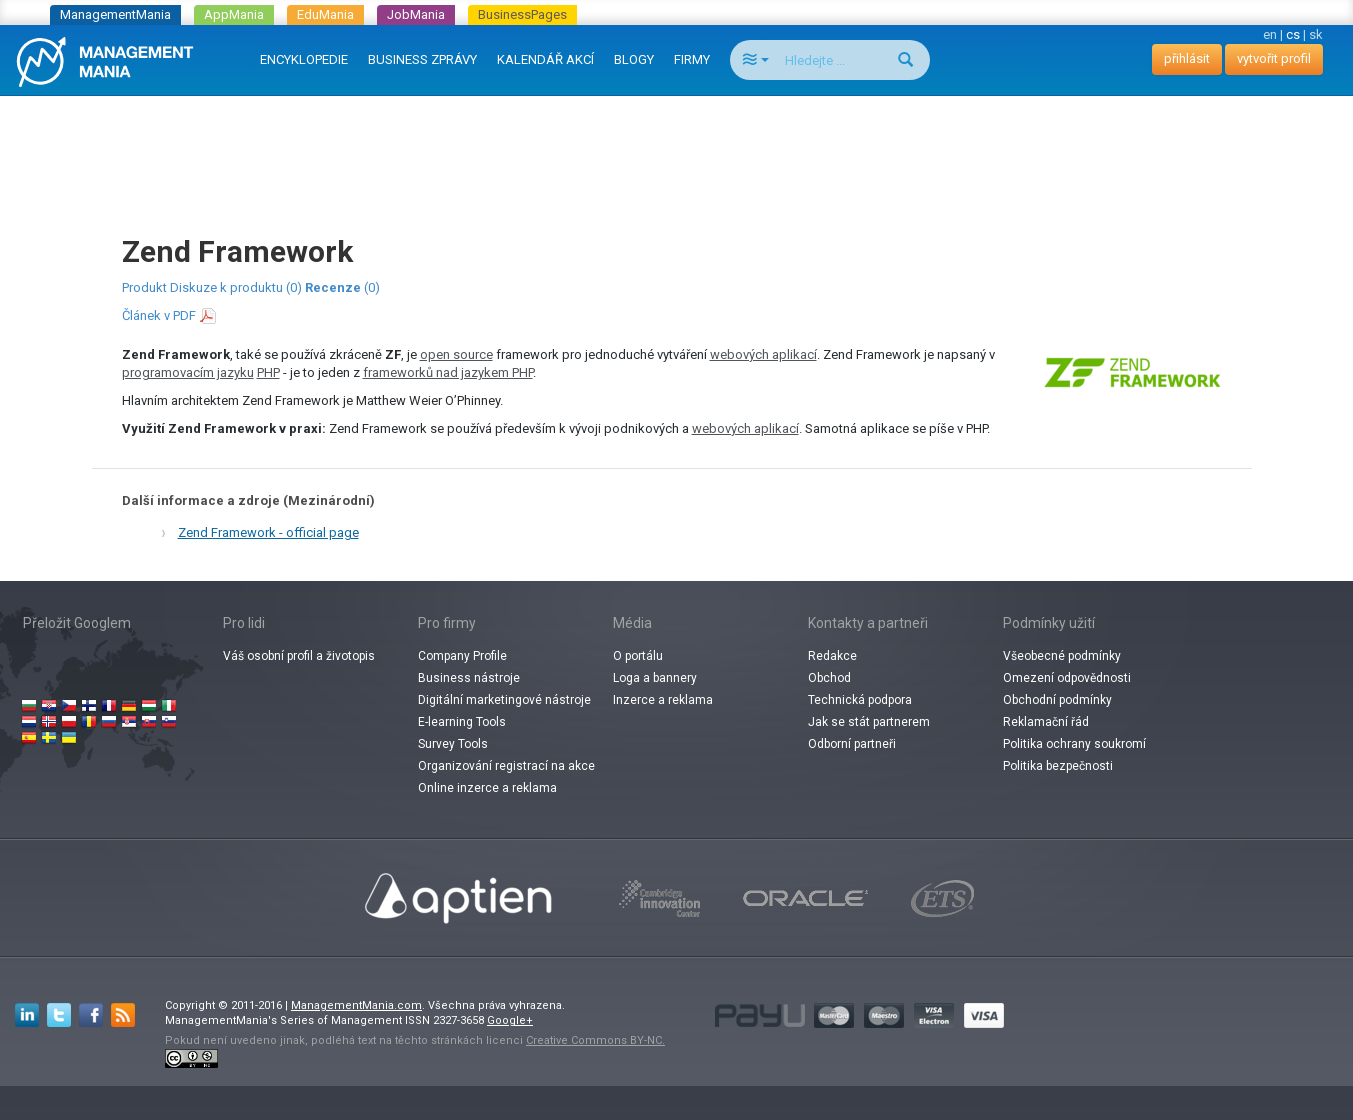 The height and width of the screenshot is (1120, 1353). I want to click on Zend Framework - official page, so click(268, 532).